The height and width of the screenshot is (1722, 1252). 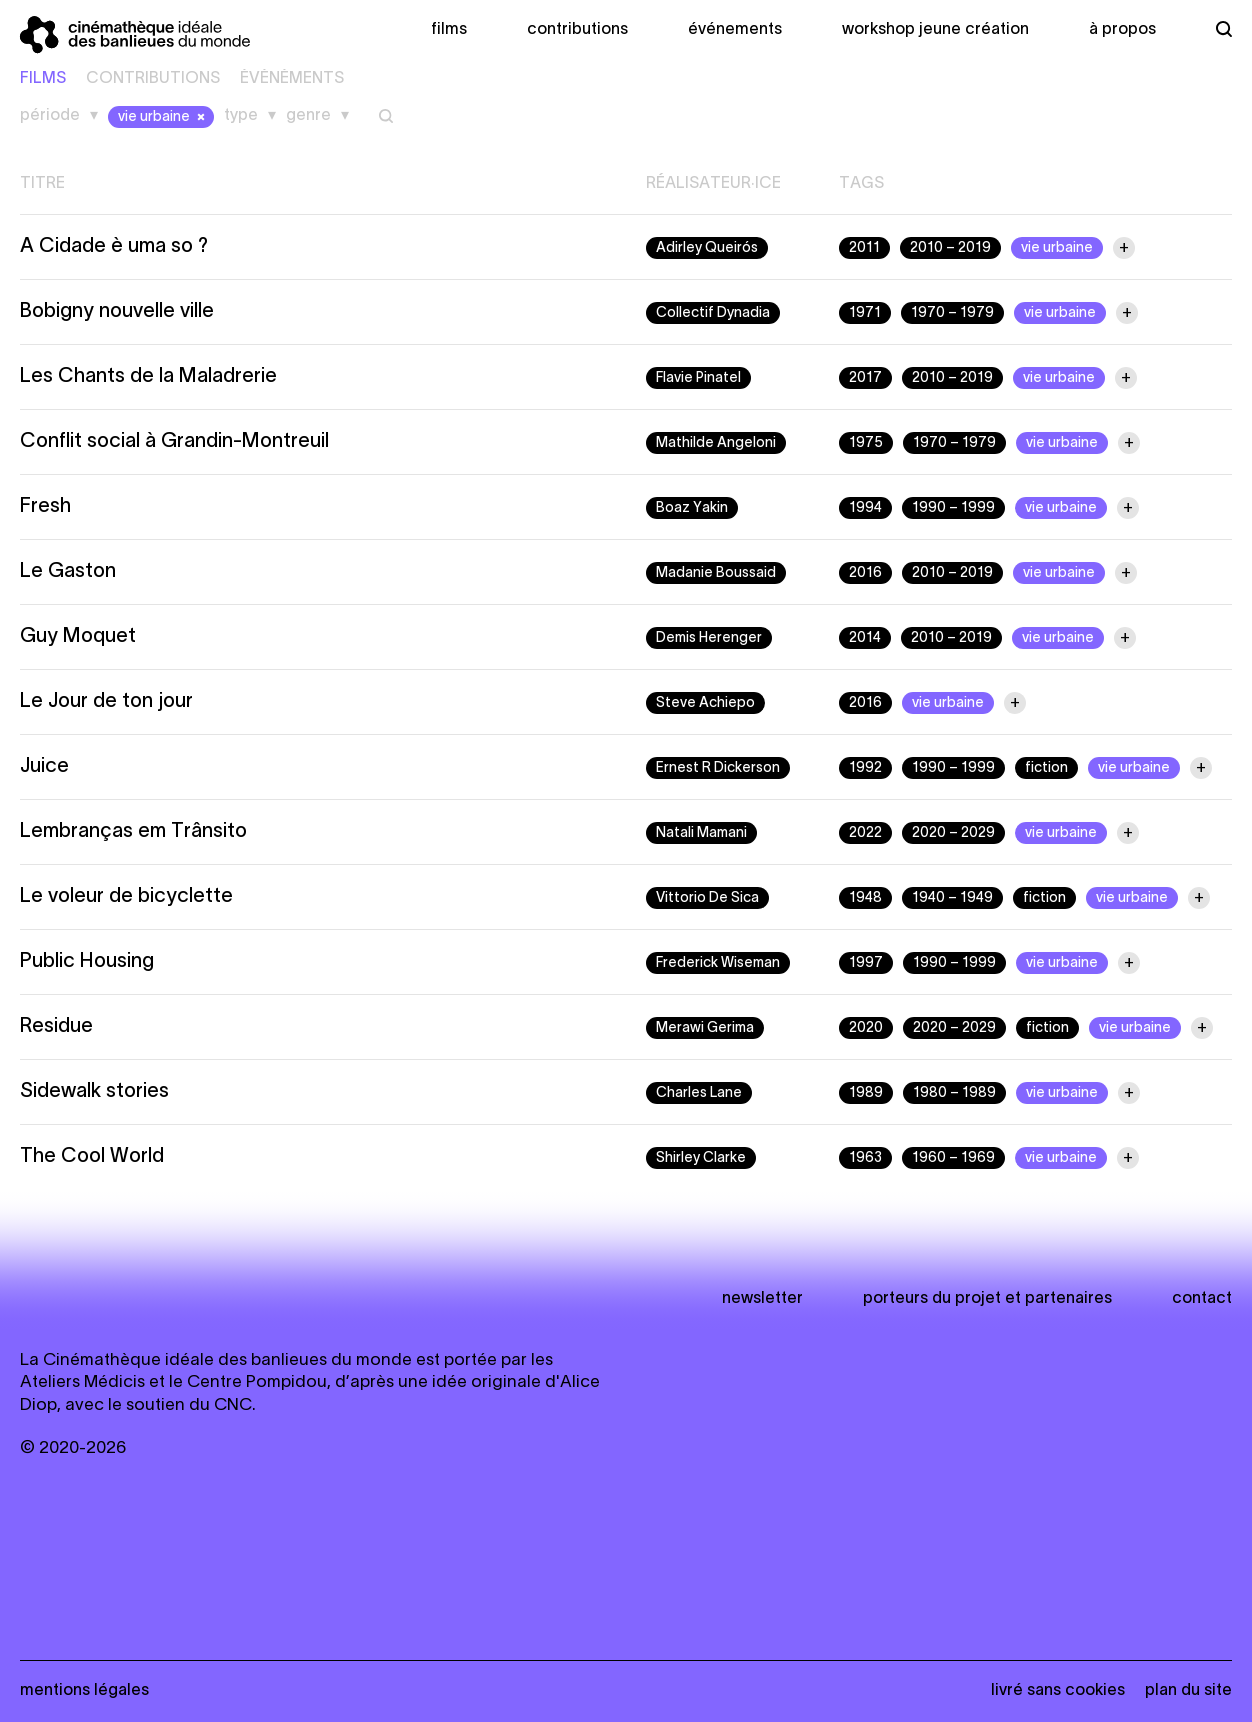 What do you see at coordinates (701, 1158) in the screenshot?
I see `Shirley Clarke` at bounding box center [701, 1158].